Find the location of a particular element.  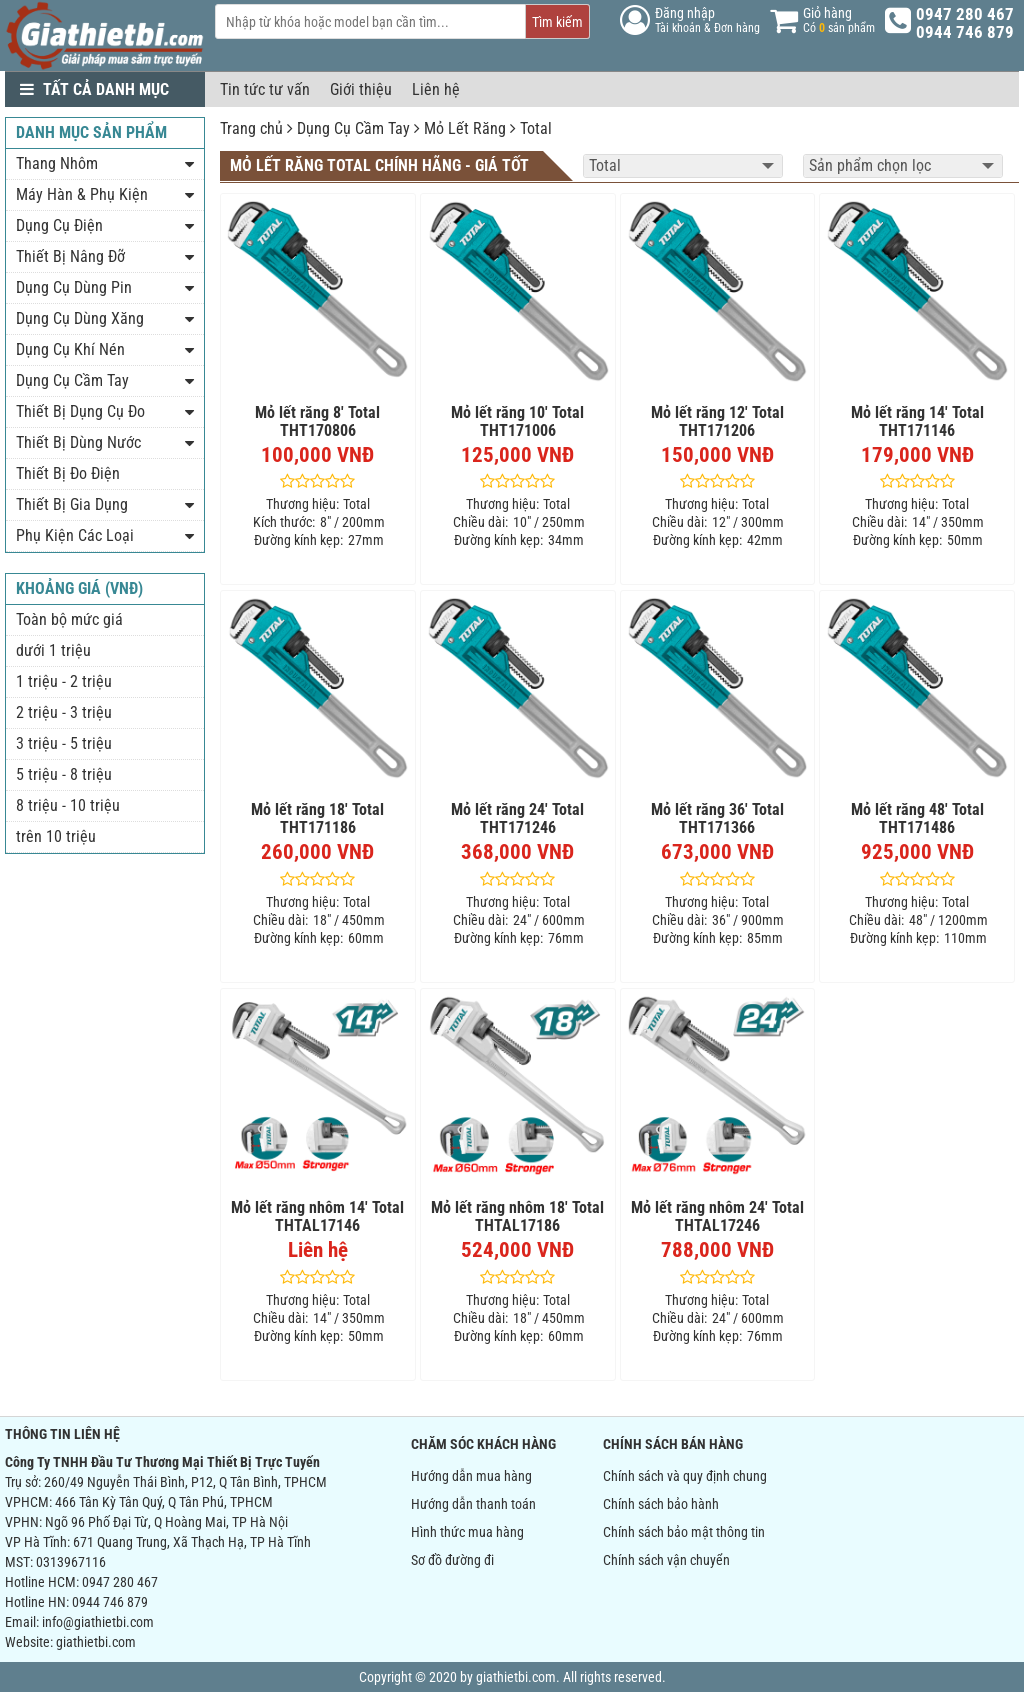

Hướng dẫn thanh toán is located at coordinates (473, 1504).